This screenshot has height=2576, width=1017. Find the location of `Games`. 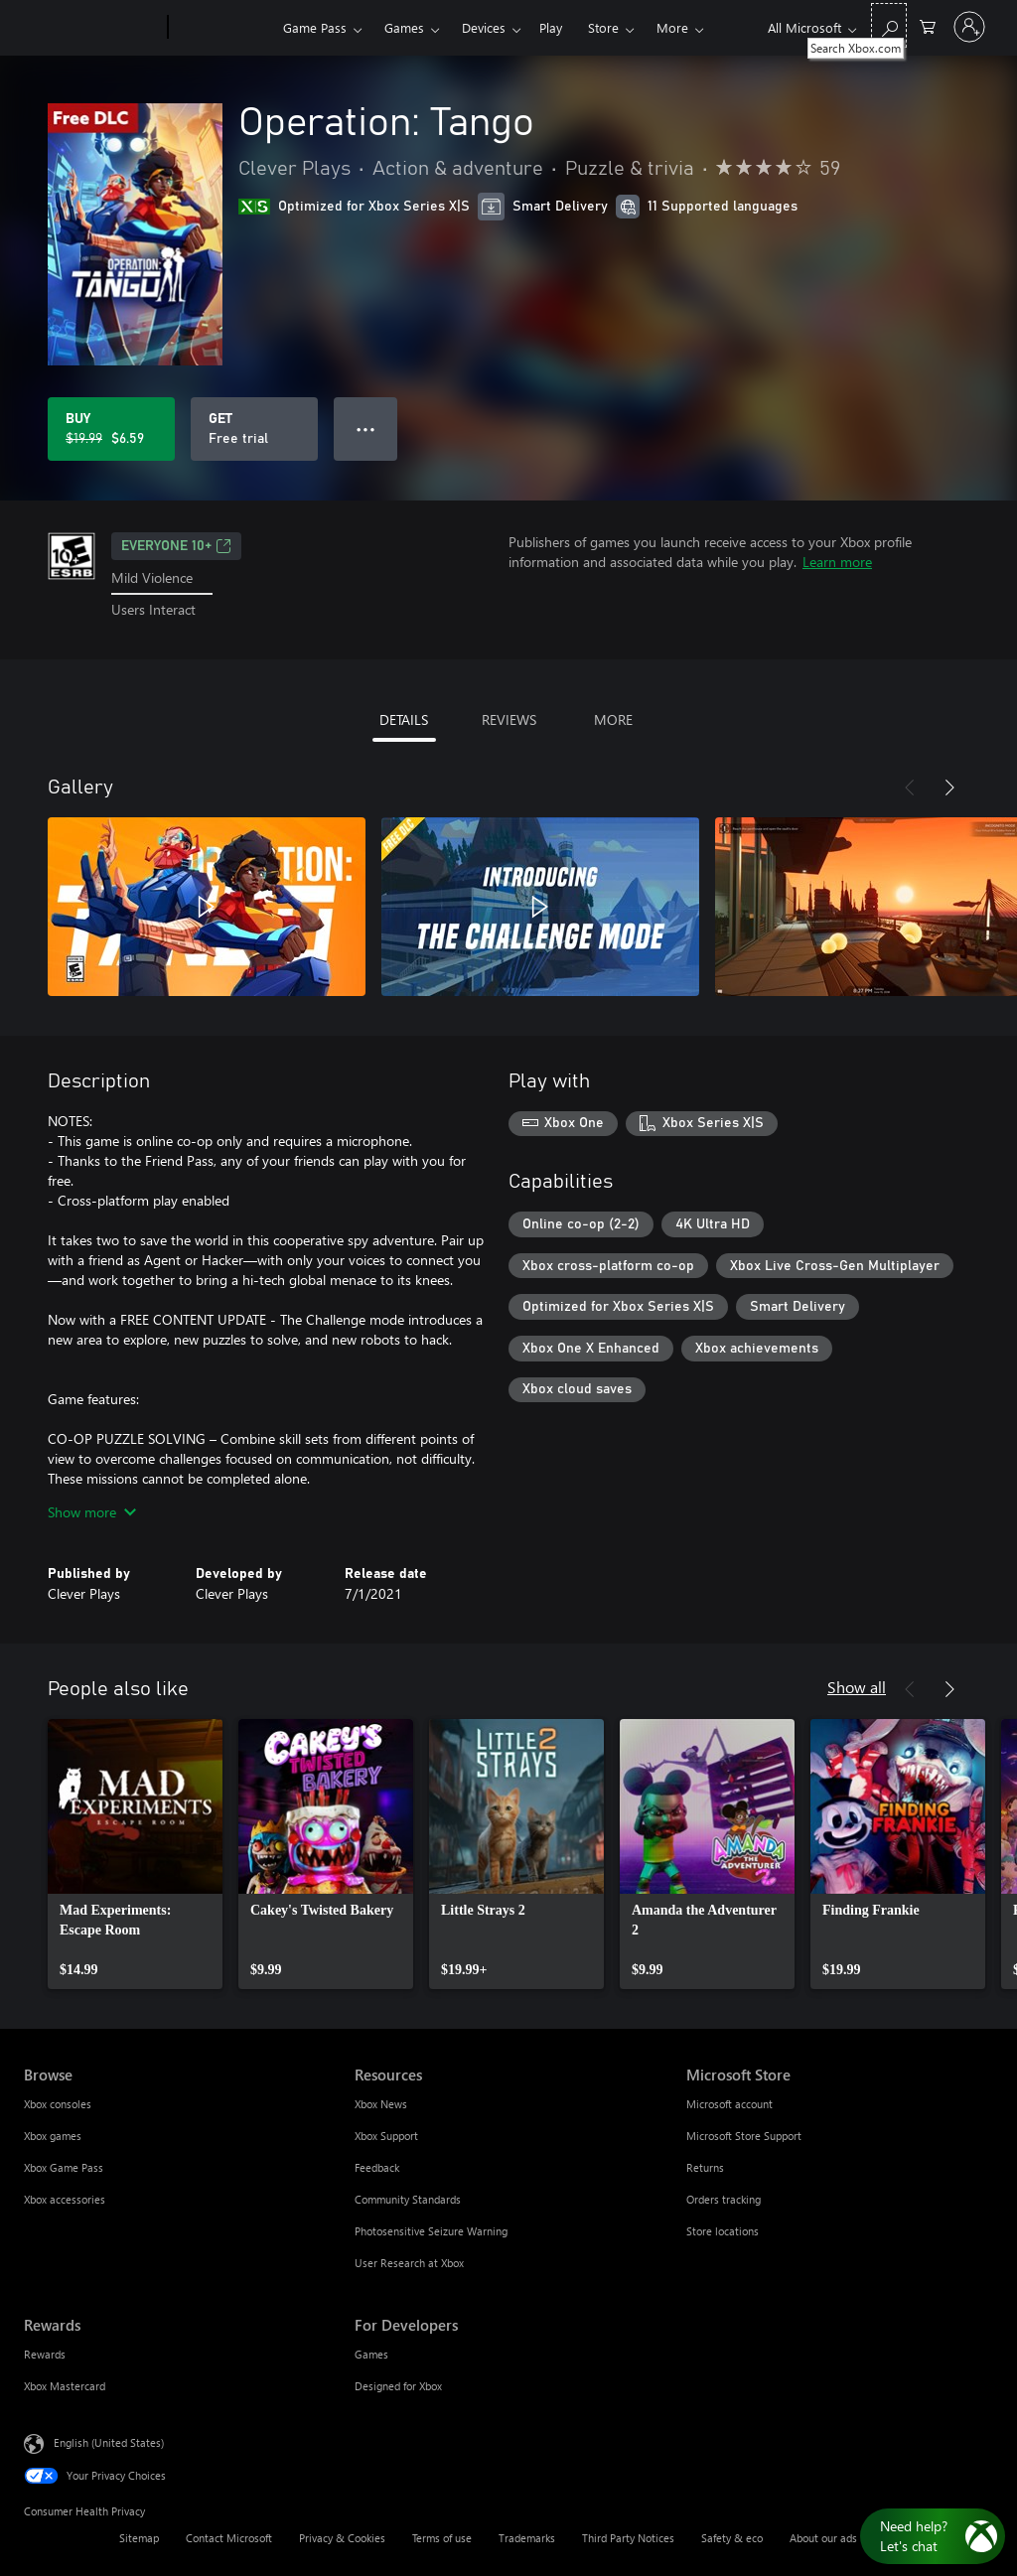

Games is located at coordinates (404, 27).